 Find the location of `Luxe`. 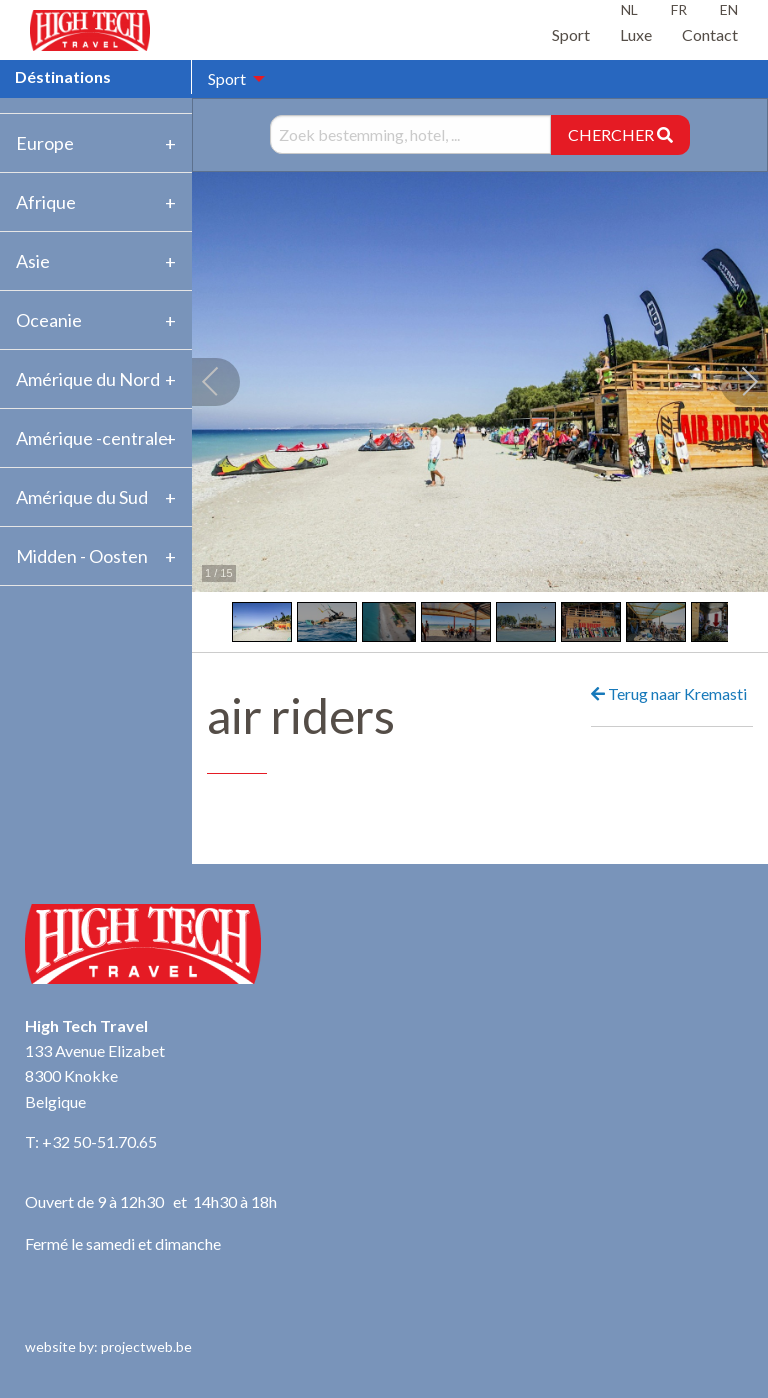

Luxe is located at coordinates (636, 34).